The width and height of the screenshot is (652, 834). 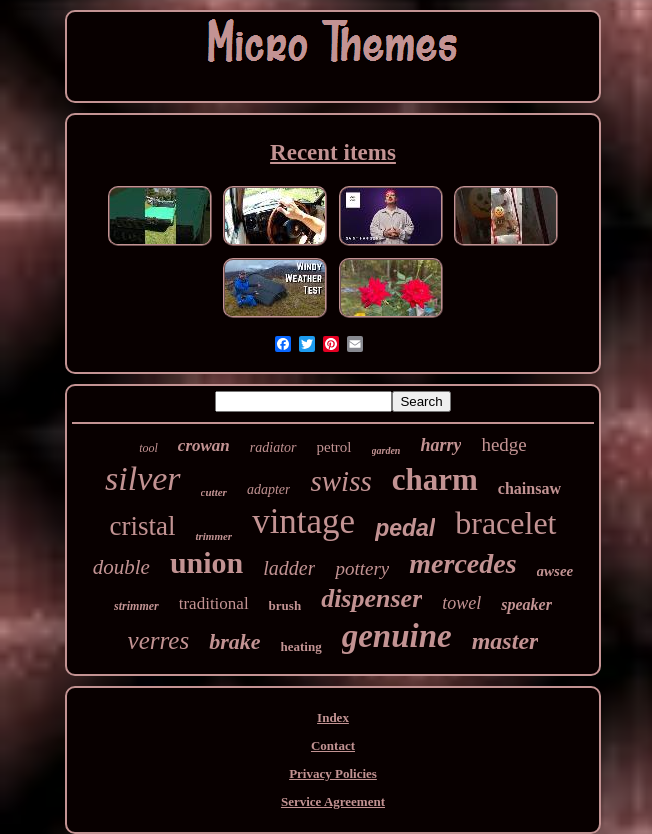 I want to click on master, so click(x=505, y=641).